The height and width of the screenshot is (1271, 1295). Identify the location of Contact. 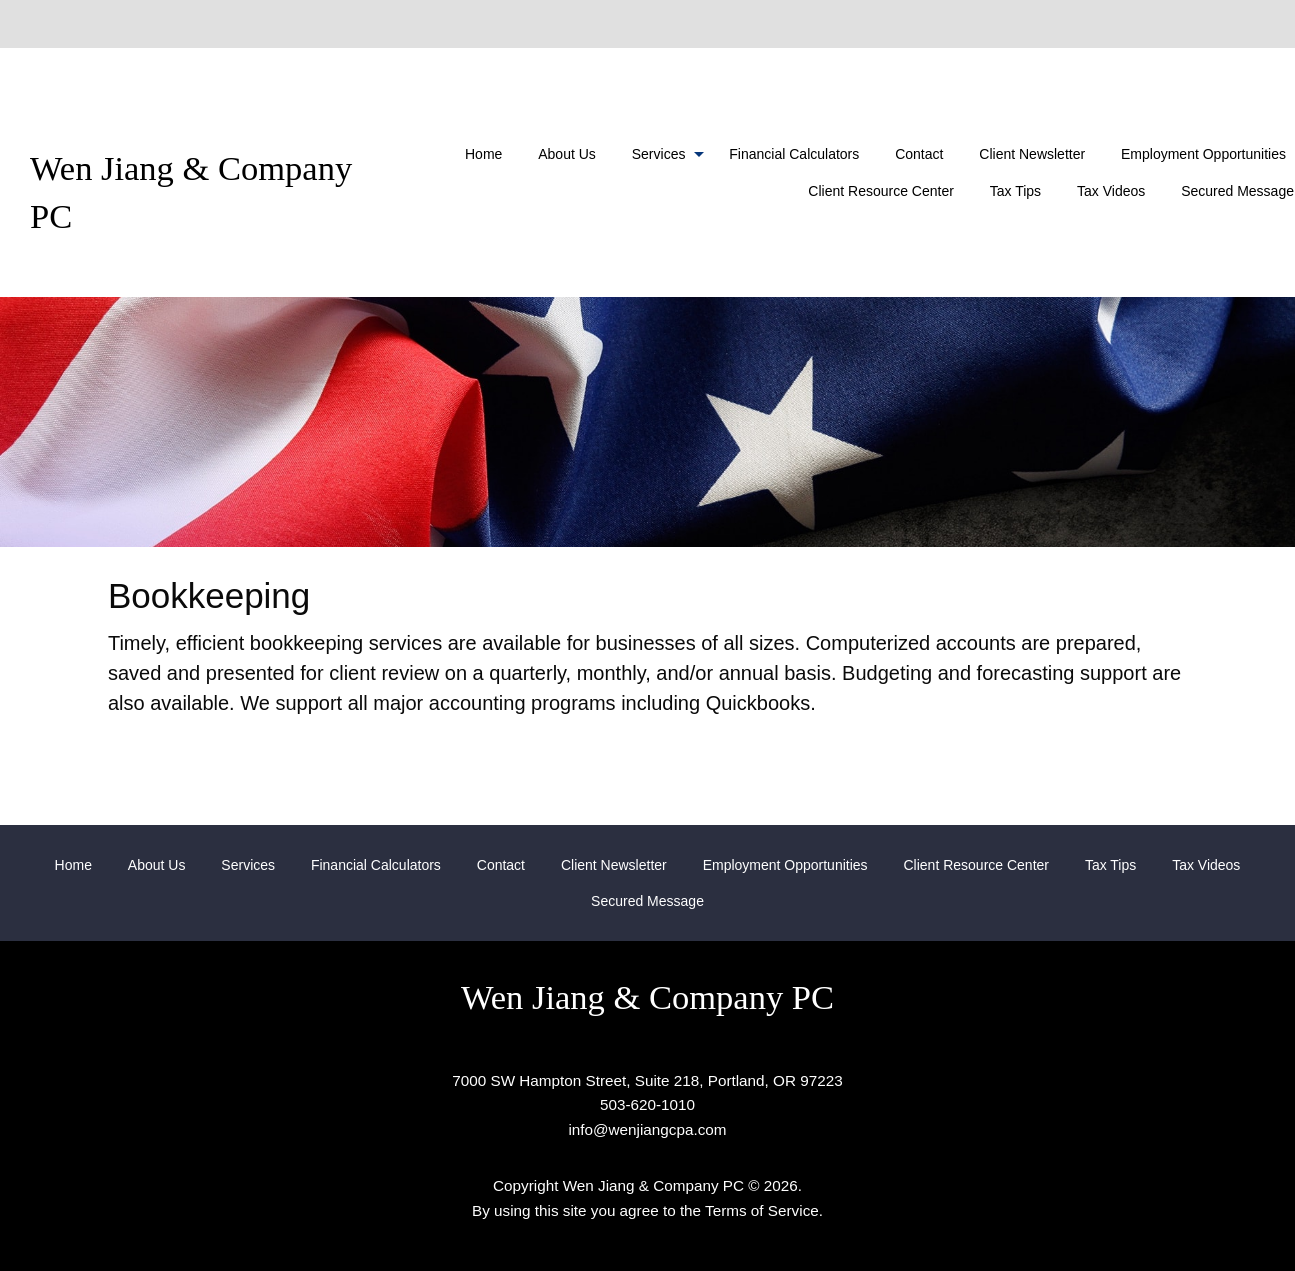
(919, 154).